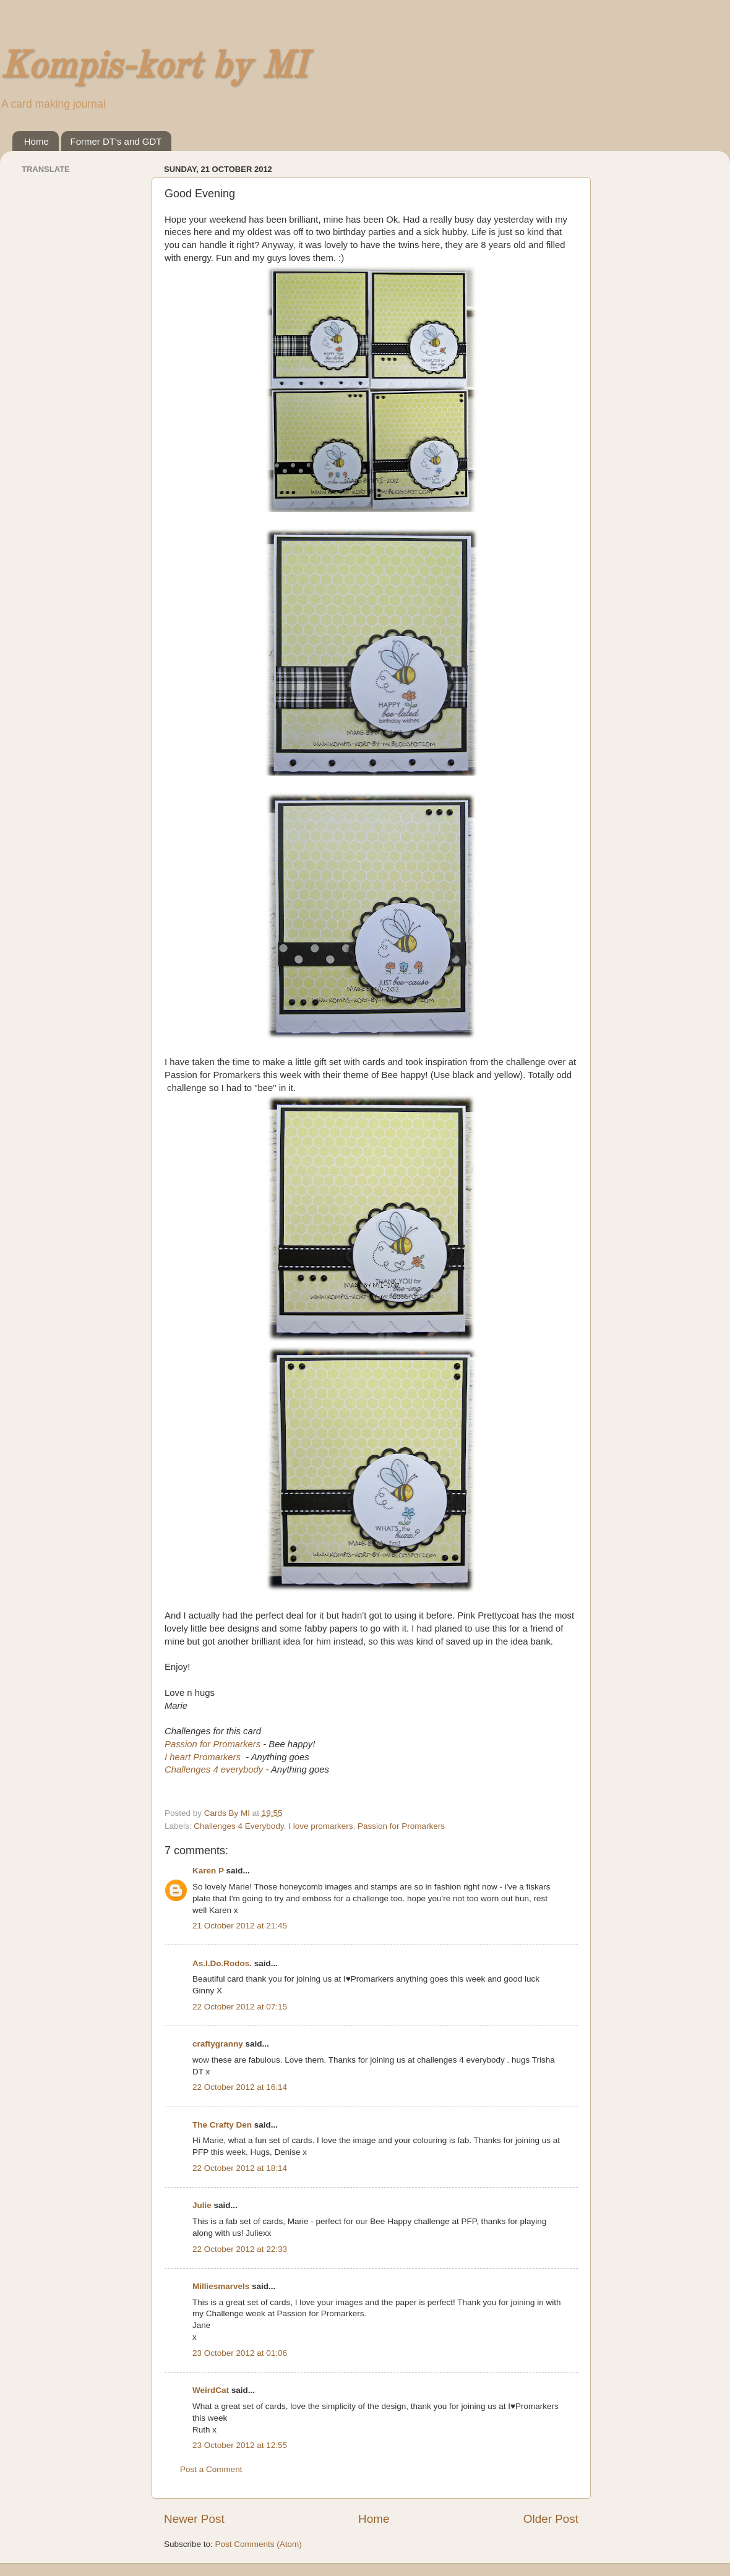 The width and height of the screenshot is (730, 2576). I want to click on 22 October 2012 at 16:14, so click(239, 2087).